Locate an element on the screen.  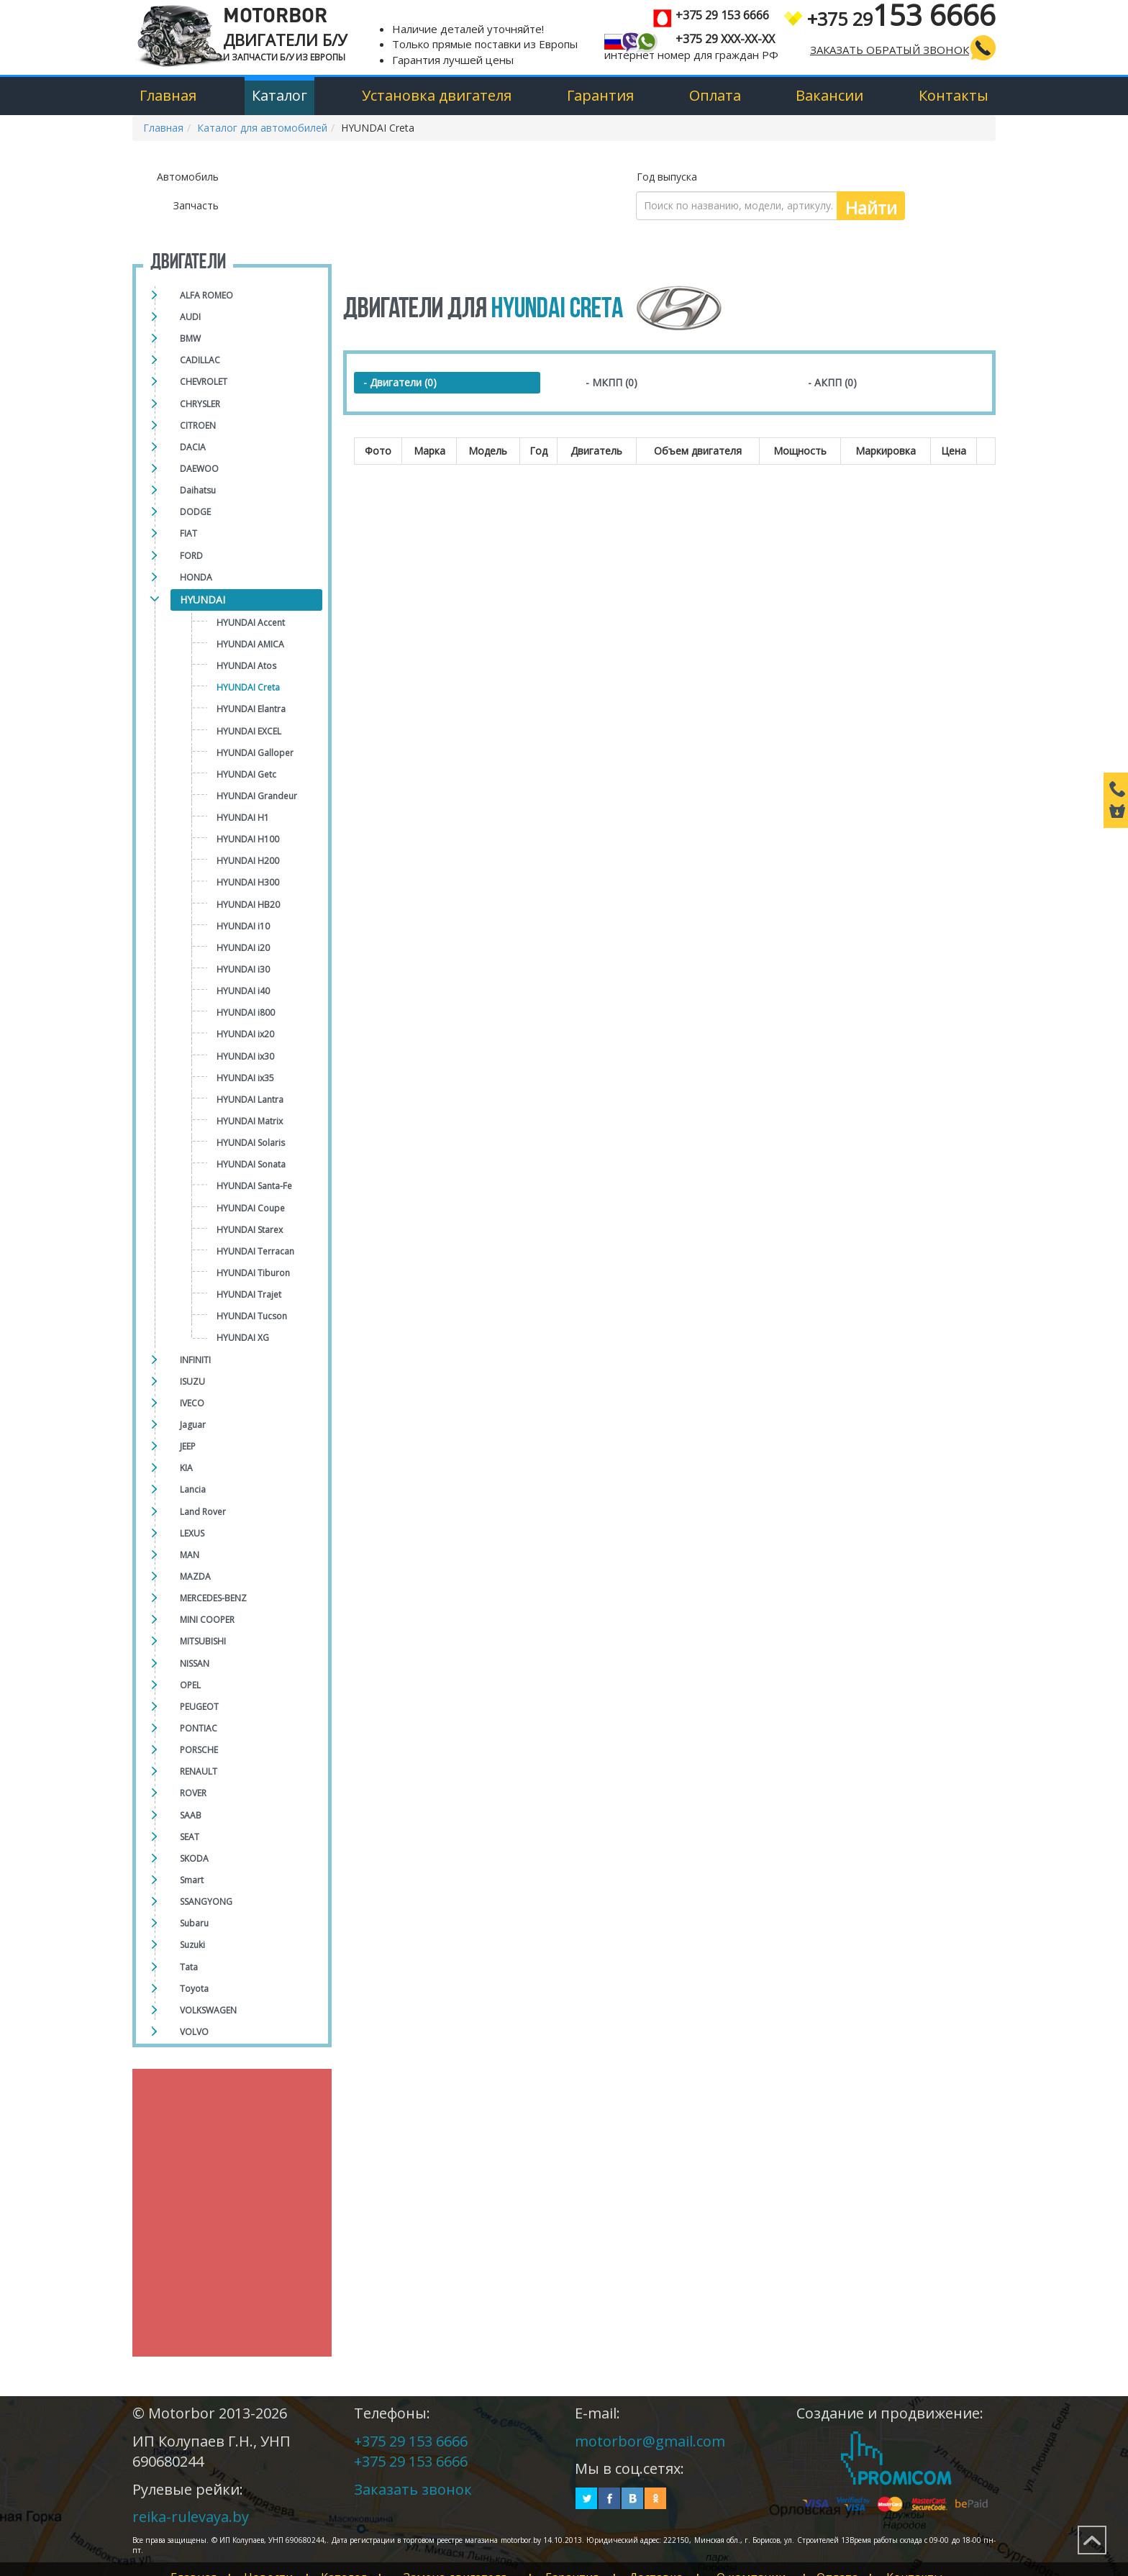
HYUNDAI AMICA is located at coordinates (250, 644).